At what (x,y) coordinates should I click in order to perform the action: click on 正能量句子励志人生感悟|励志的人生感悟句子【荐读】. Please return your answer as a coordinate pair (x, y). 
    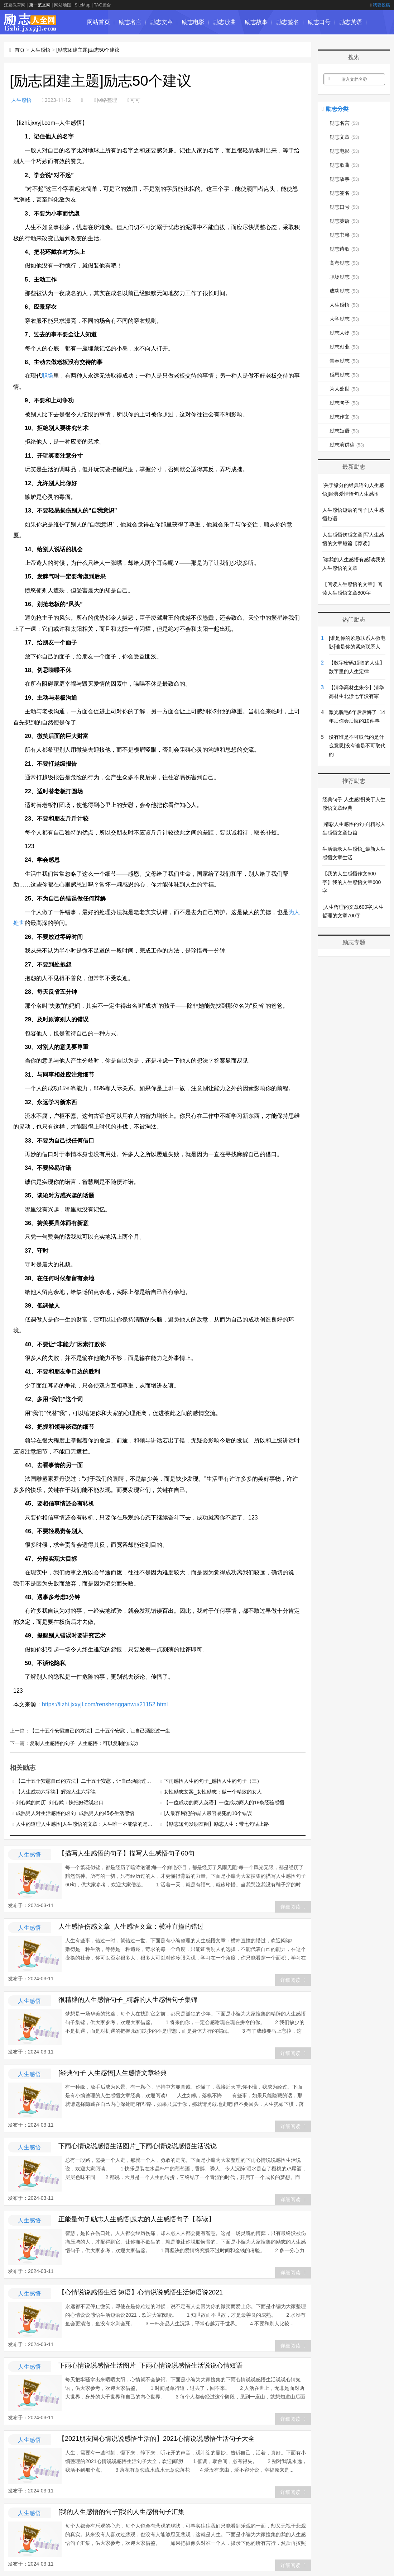
    Looking at the image, I should click on (136, 2218).